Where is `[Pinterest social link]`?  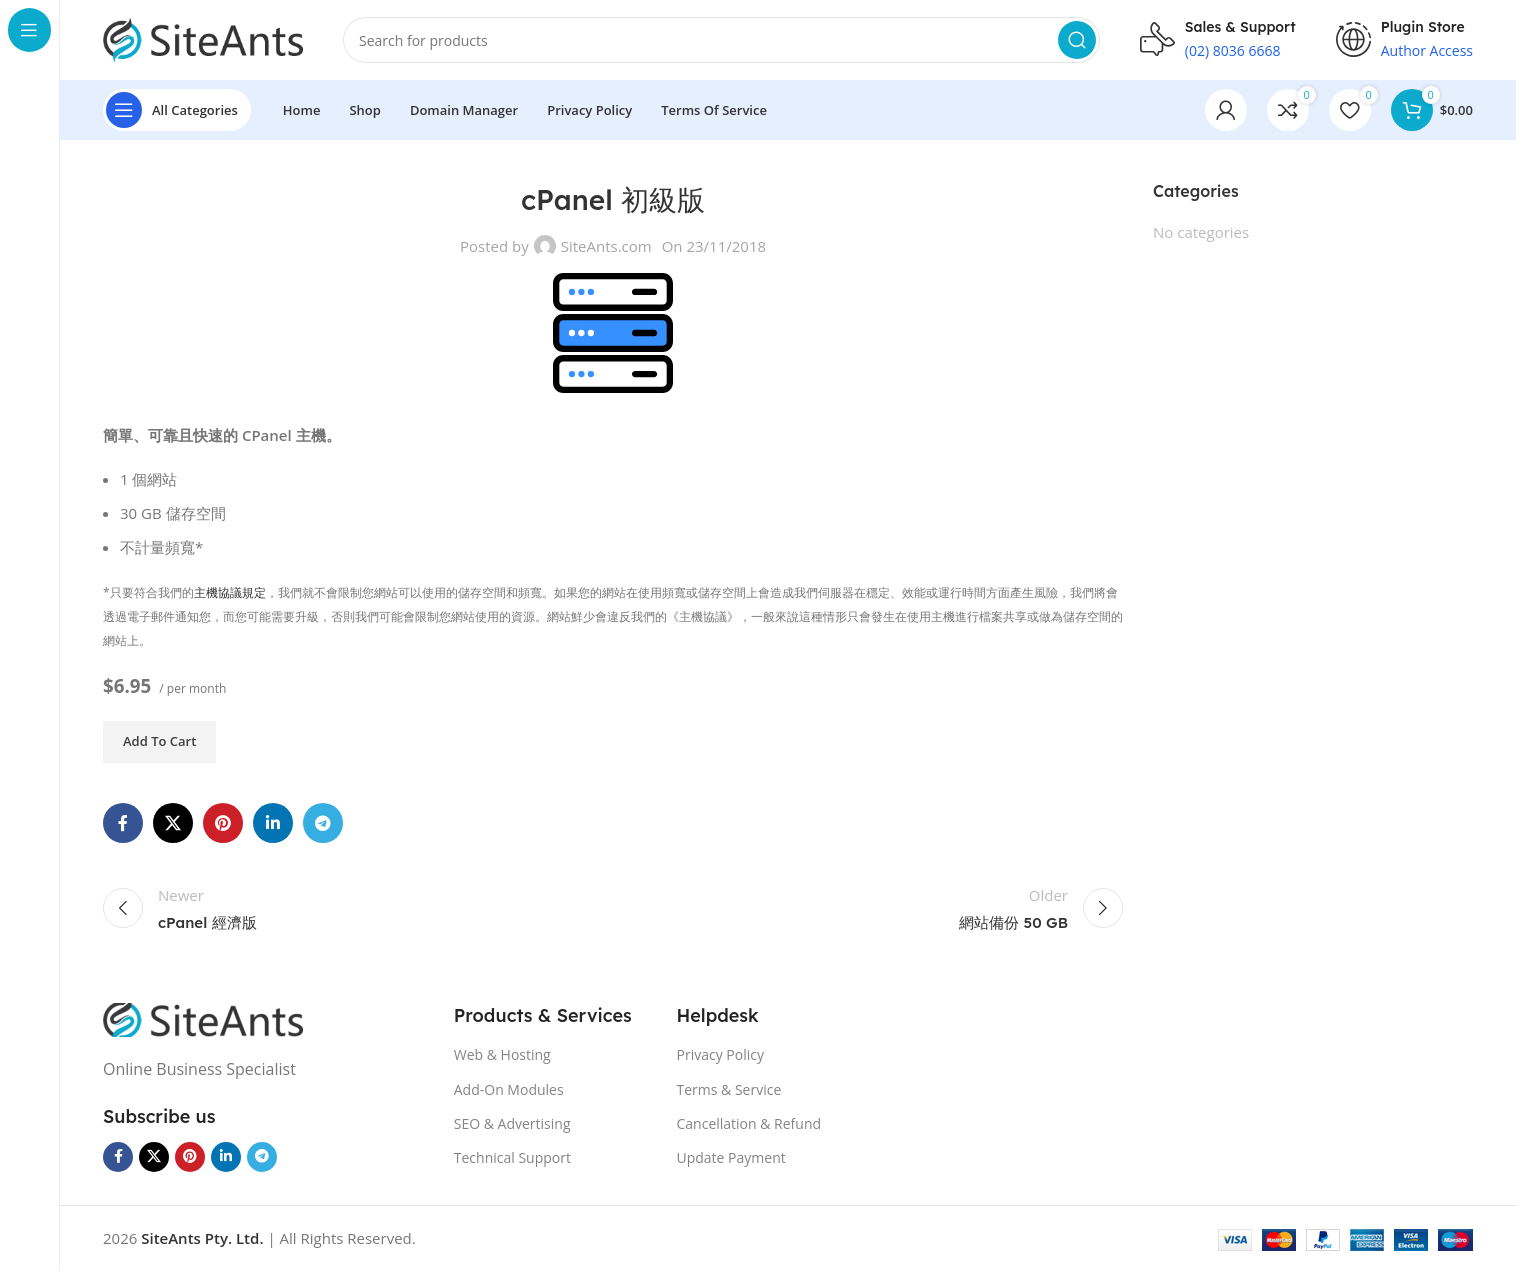 [Pinterest social link] is located at coordinates (223, 823).